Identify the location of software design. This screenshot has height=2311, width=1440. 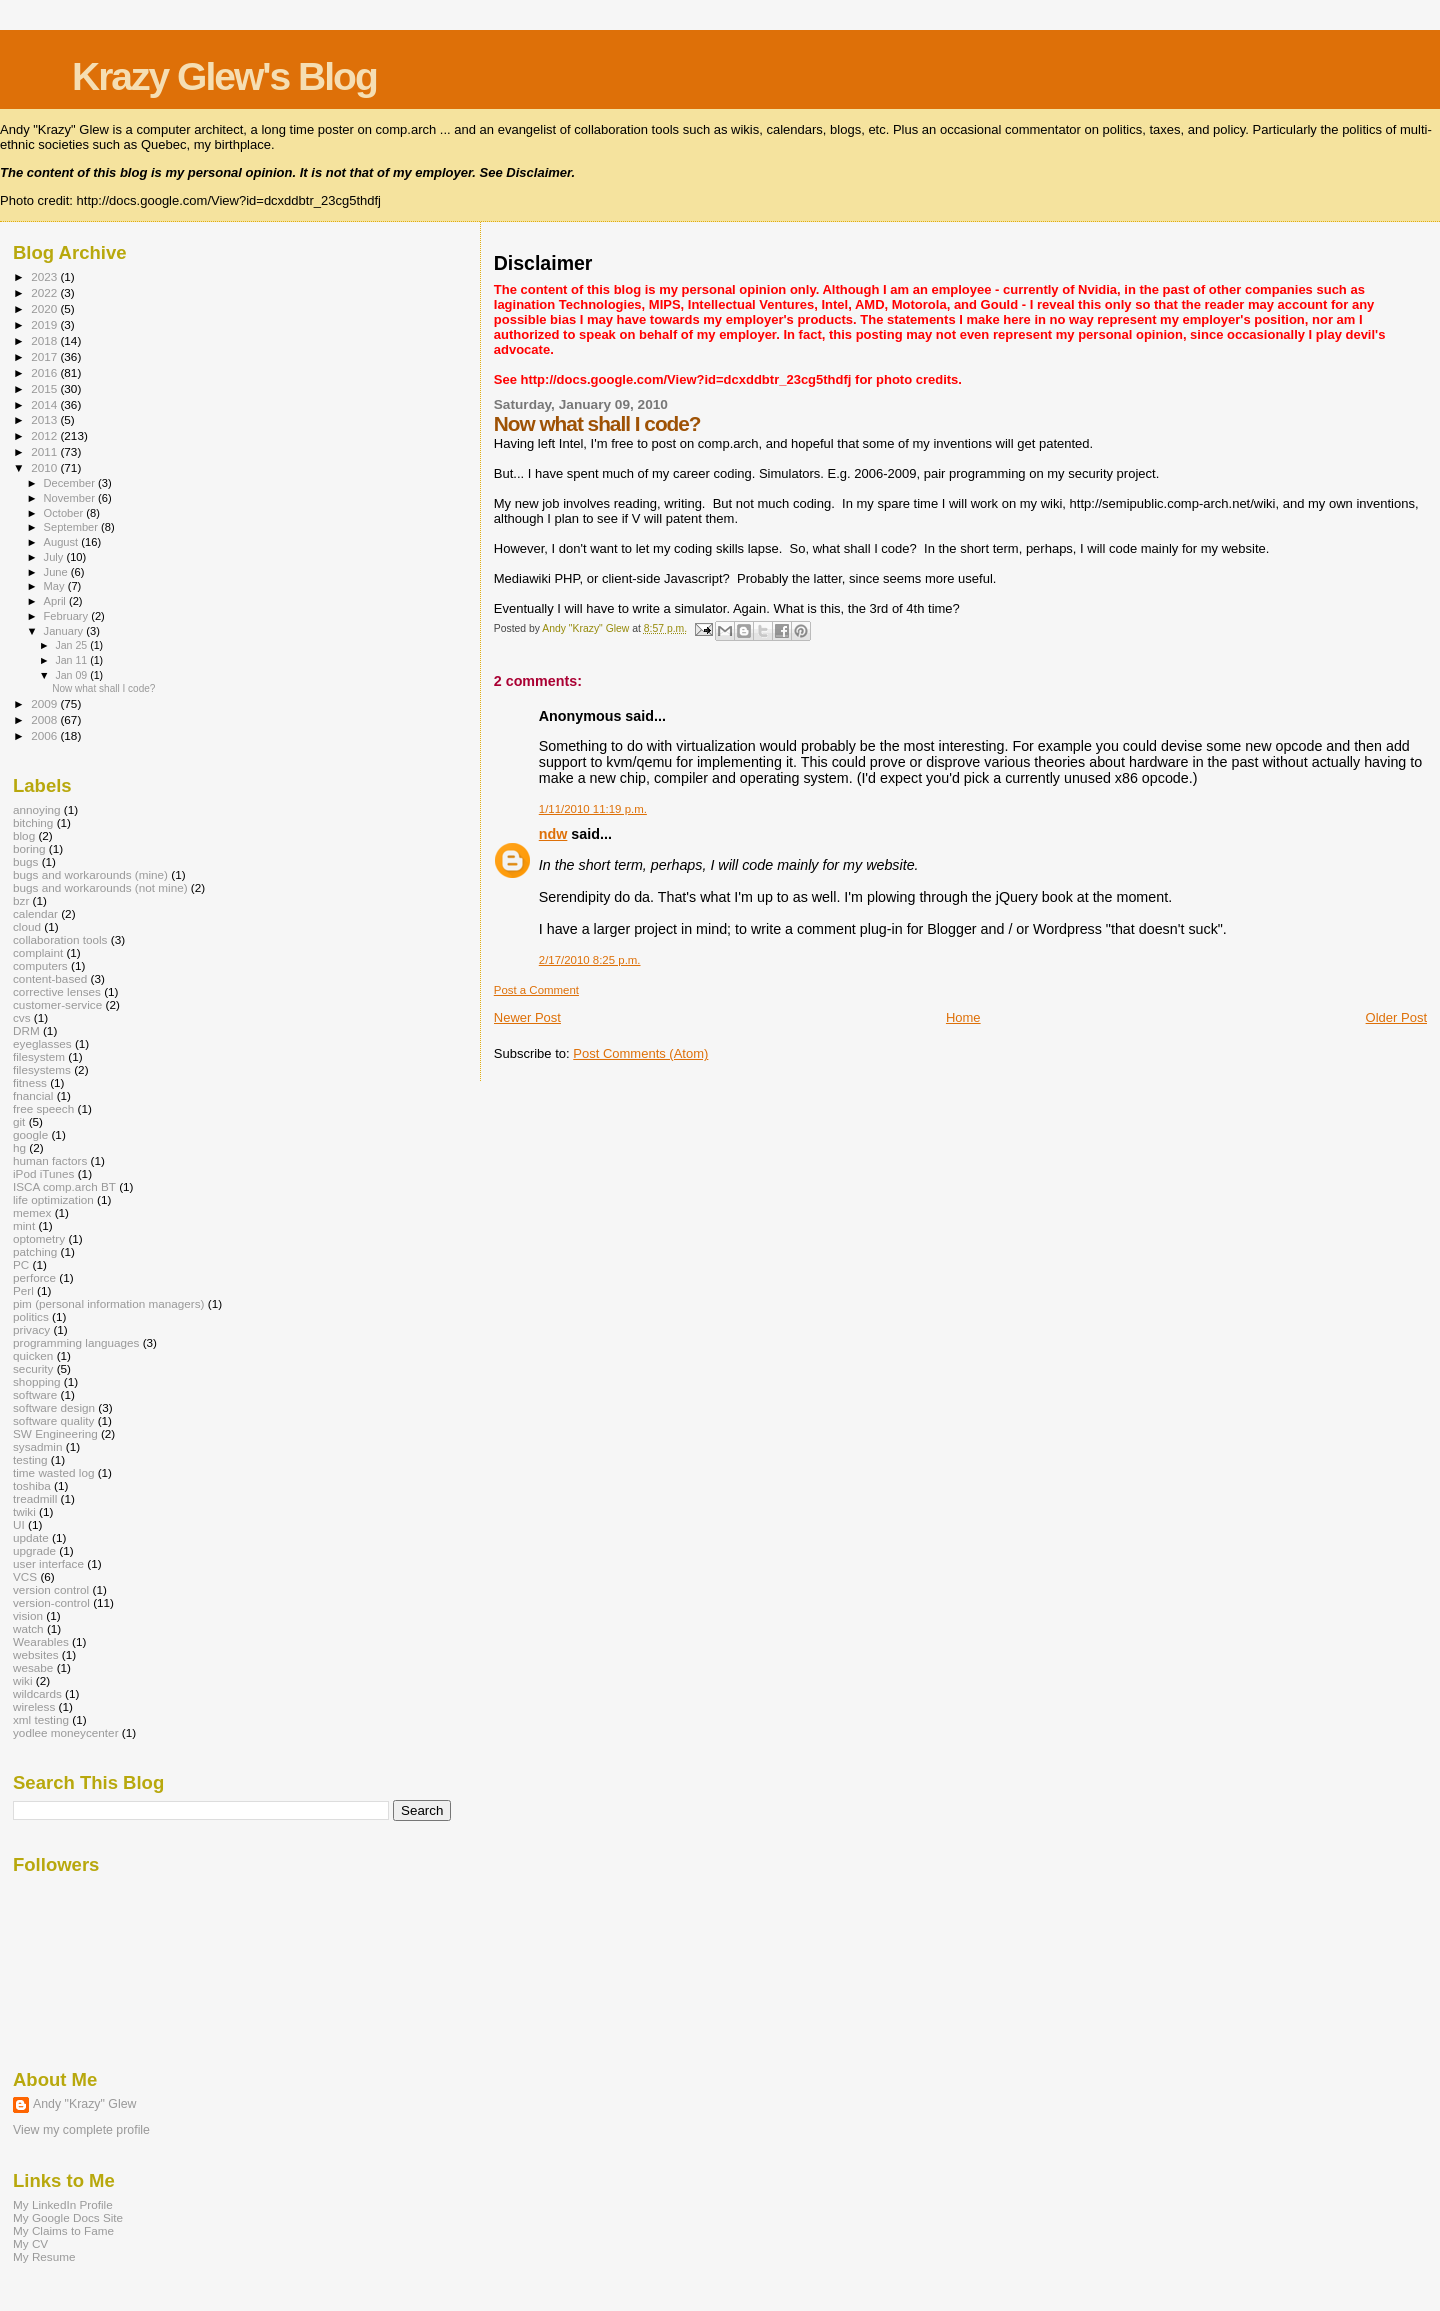
(54, 1407).